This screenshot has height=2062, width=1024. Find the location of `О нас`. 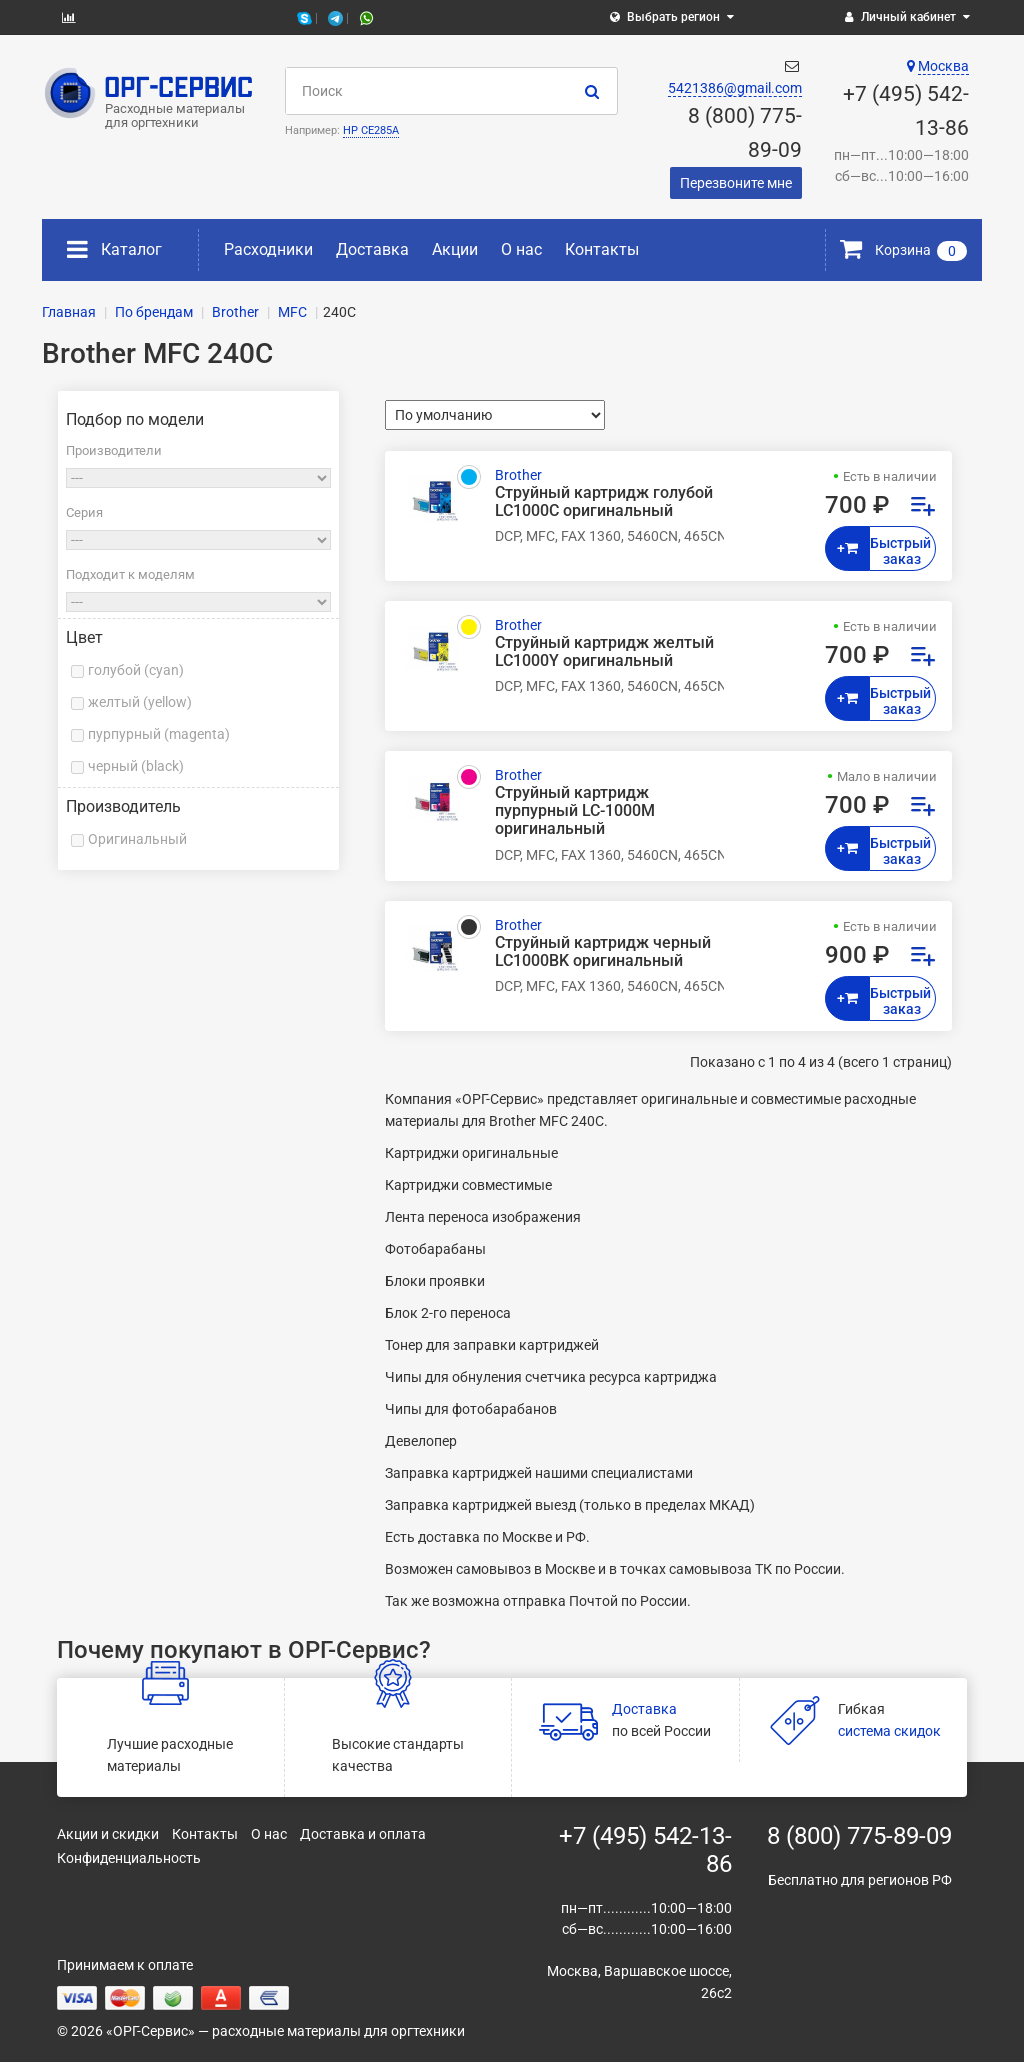

О нас is located at coordinates (521, 249).